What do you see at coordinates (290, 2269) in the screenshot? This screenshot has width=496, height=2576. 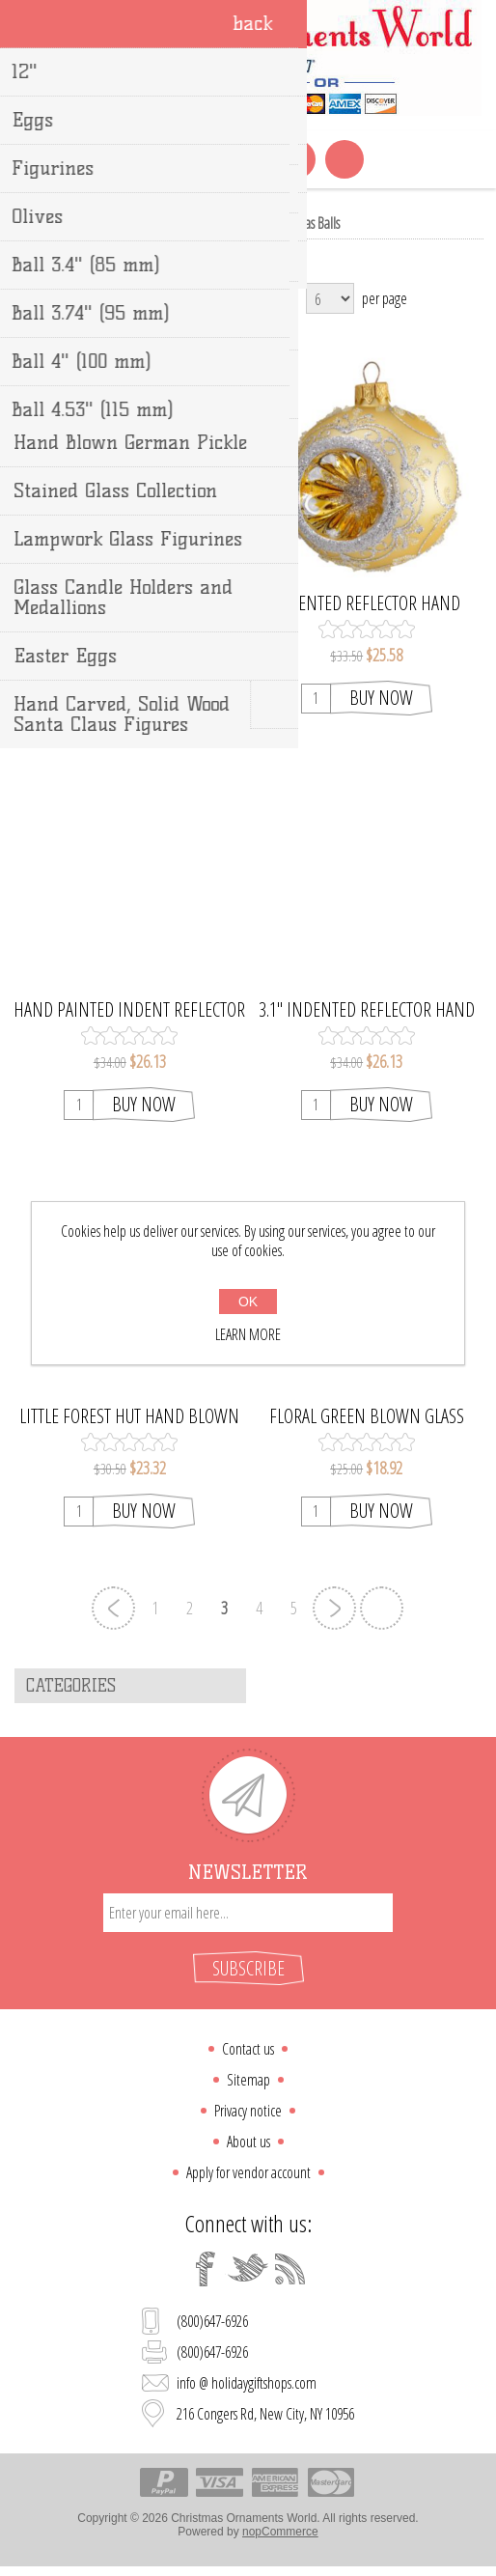 I see `[RSS]` at bounding box center [290, 2269].